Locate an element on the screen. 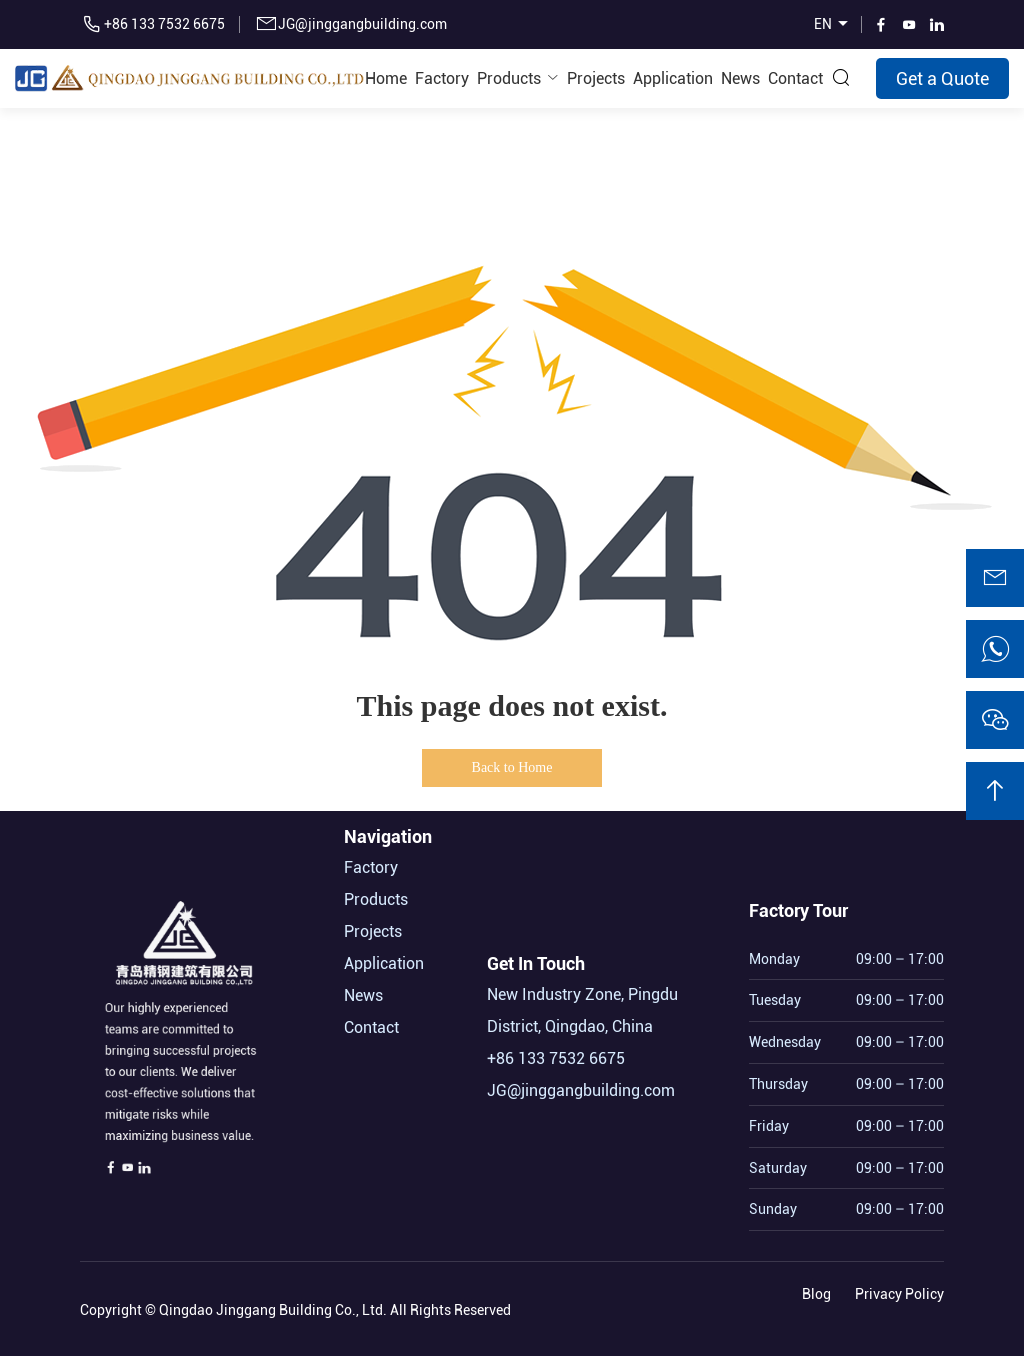 This screenshot has height=1356, width=1024. Application is located at coordinates (673, 78).